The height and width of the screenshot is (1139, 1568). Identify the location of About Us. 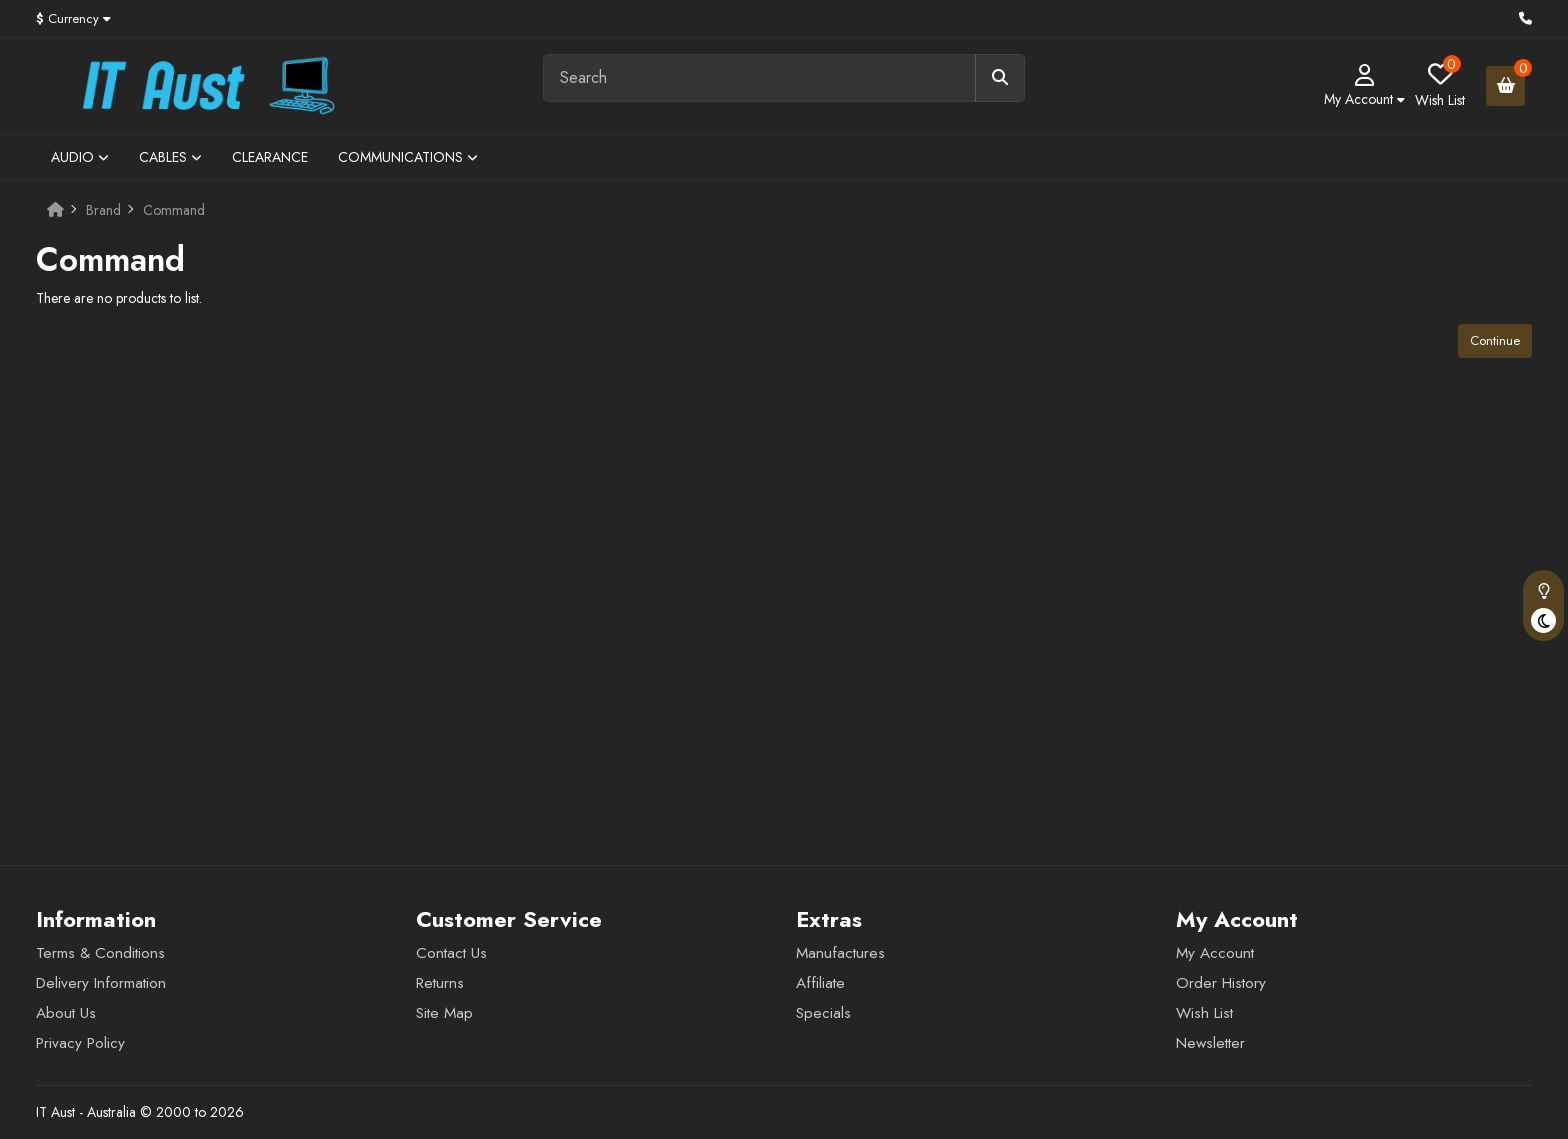
(66, 1013).